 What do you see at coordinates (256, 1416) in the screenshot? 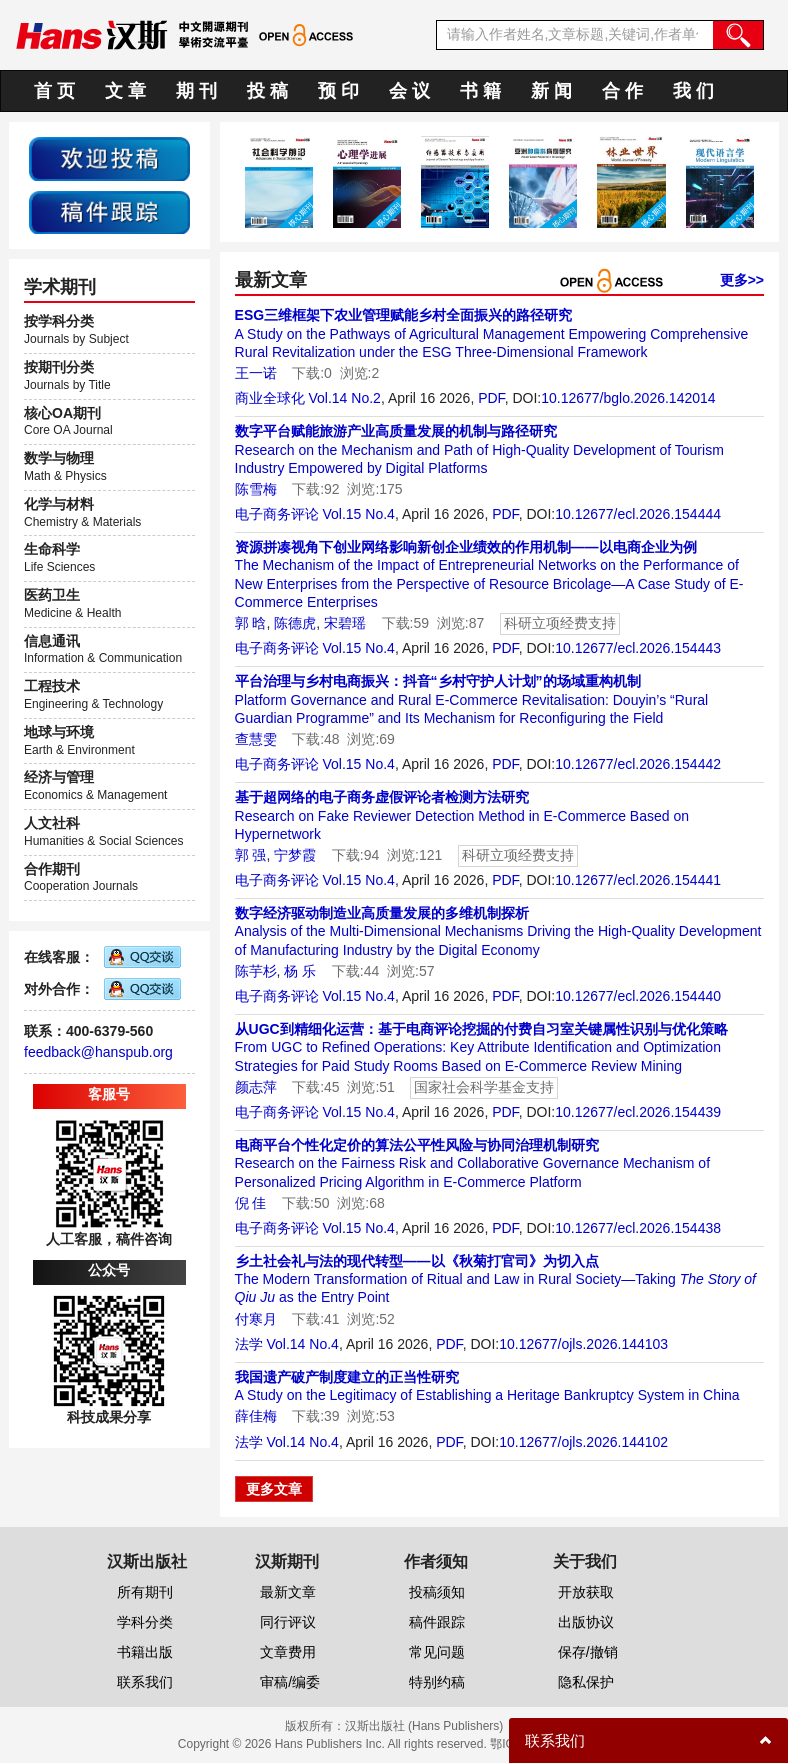
I see `薛佳梅` at bounding box center [256, 1416].